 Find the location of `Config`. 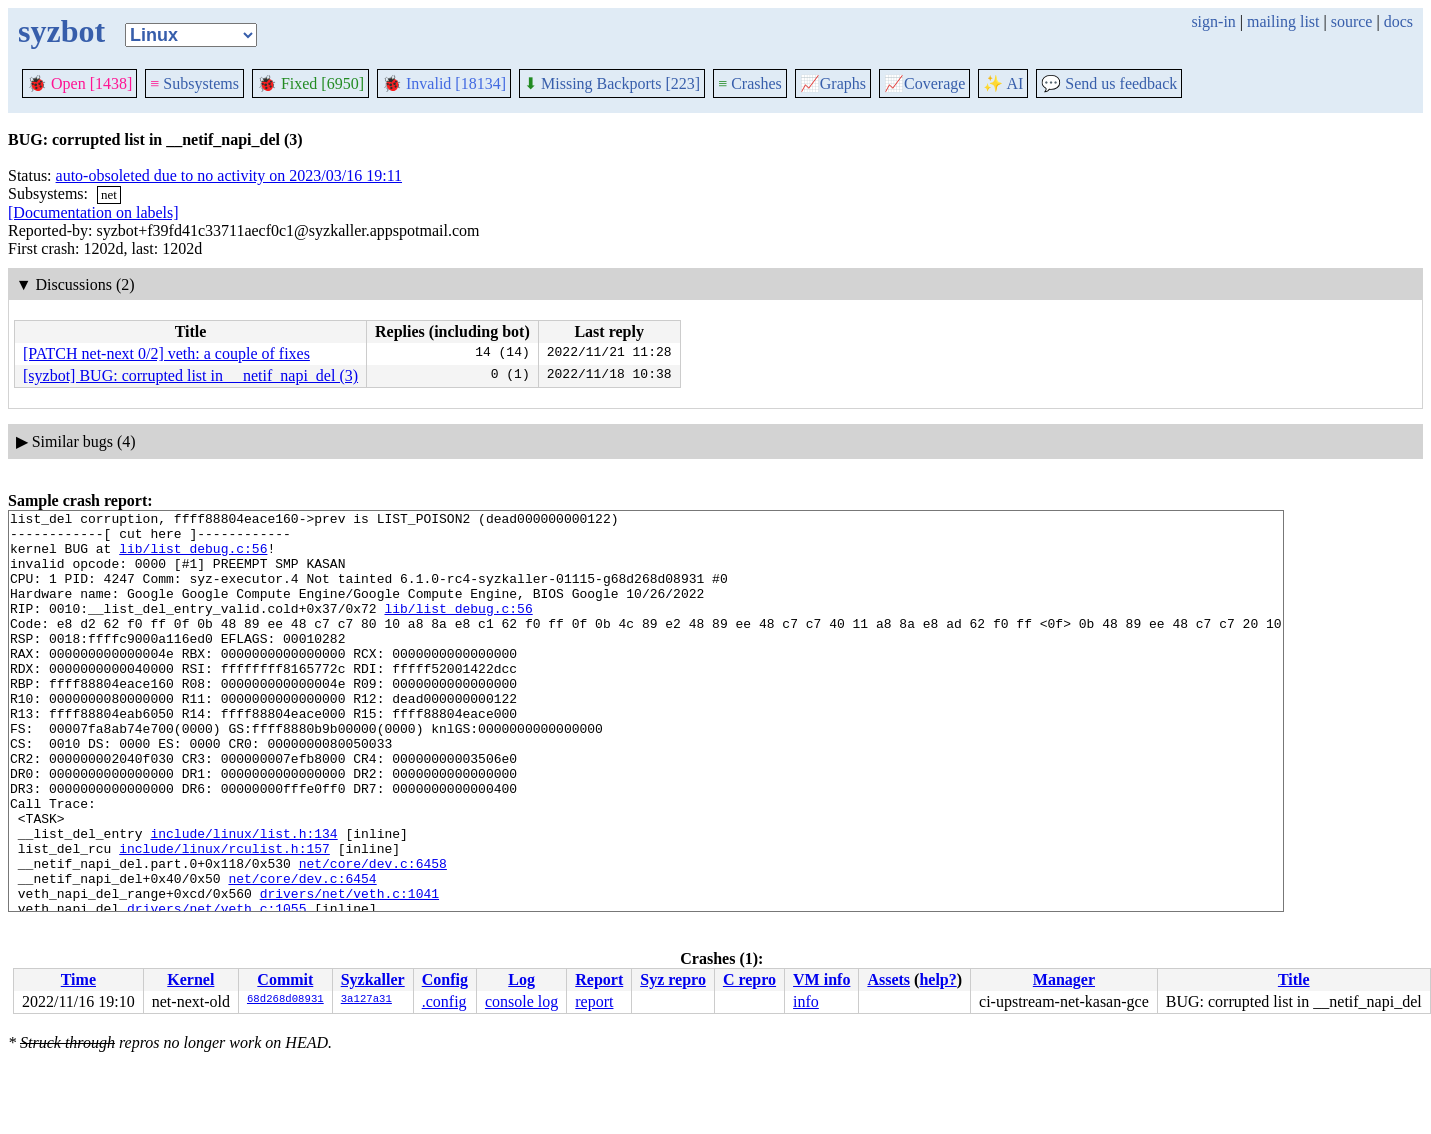

Config is located at coordinates (445, 979).